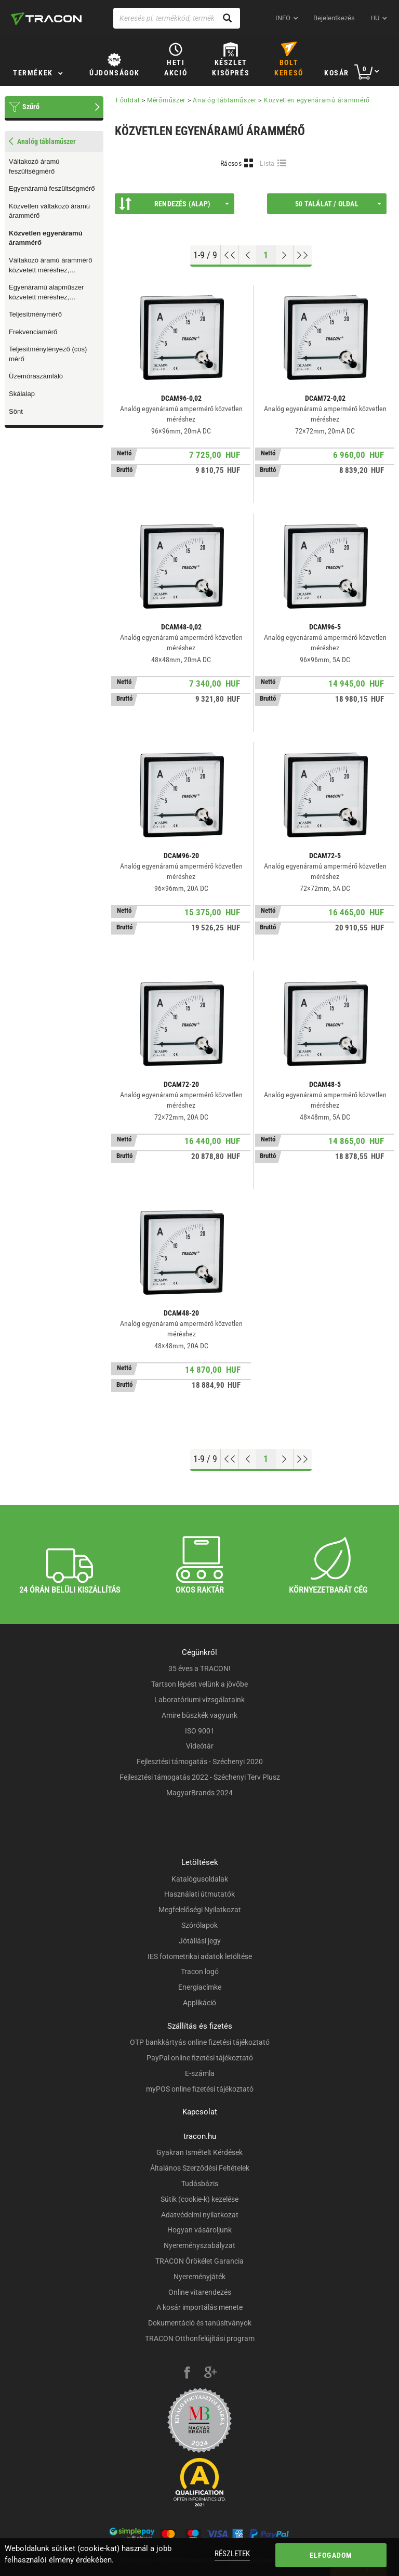 The image size is (399, 2576). I want to click on Váltakozó áramú árammérő közvetett méréshez, cserélhető skálalappal, so click(50, 265).